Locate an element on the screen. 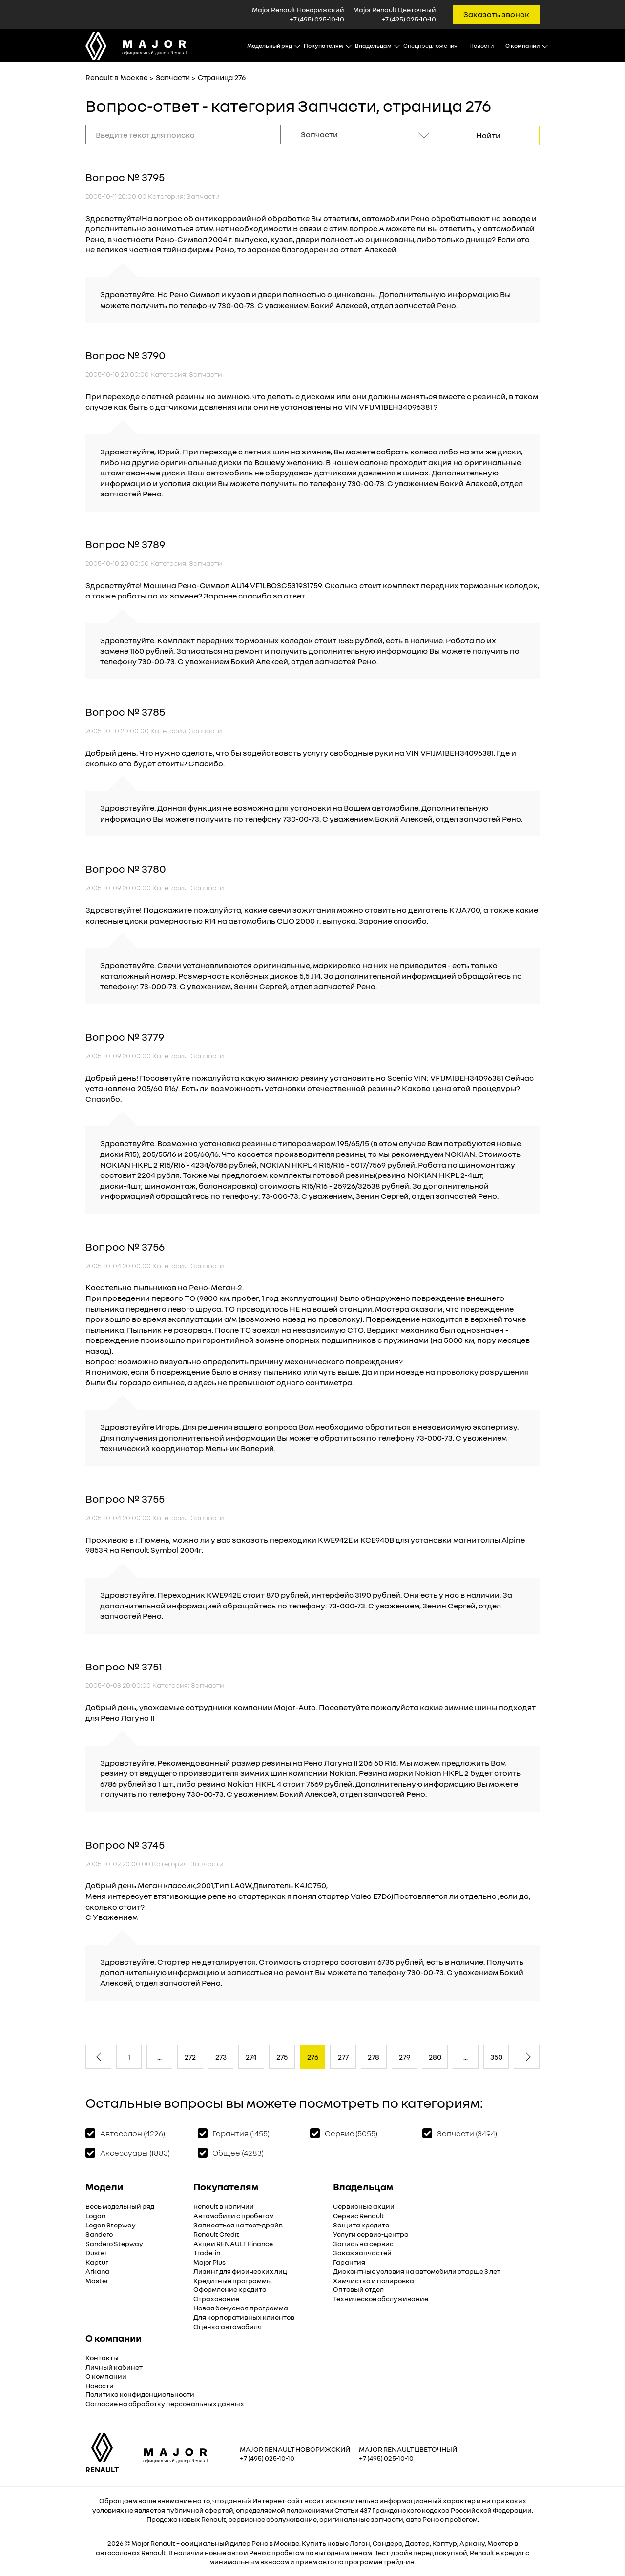 The image size is (625, 2576). 274 is located at coordinates (251, 2055).